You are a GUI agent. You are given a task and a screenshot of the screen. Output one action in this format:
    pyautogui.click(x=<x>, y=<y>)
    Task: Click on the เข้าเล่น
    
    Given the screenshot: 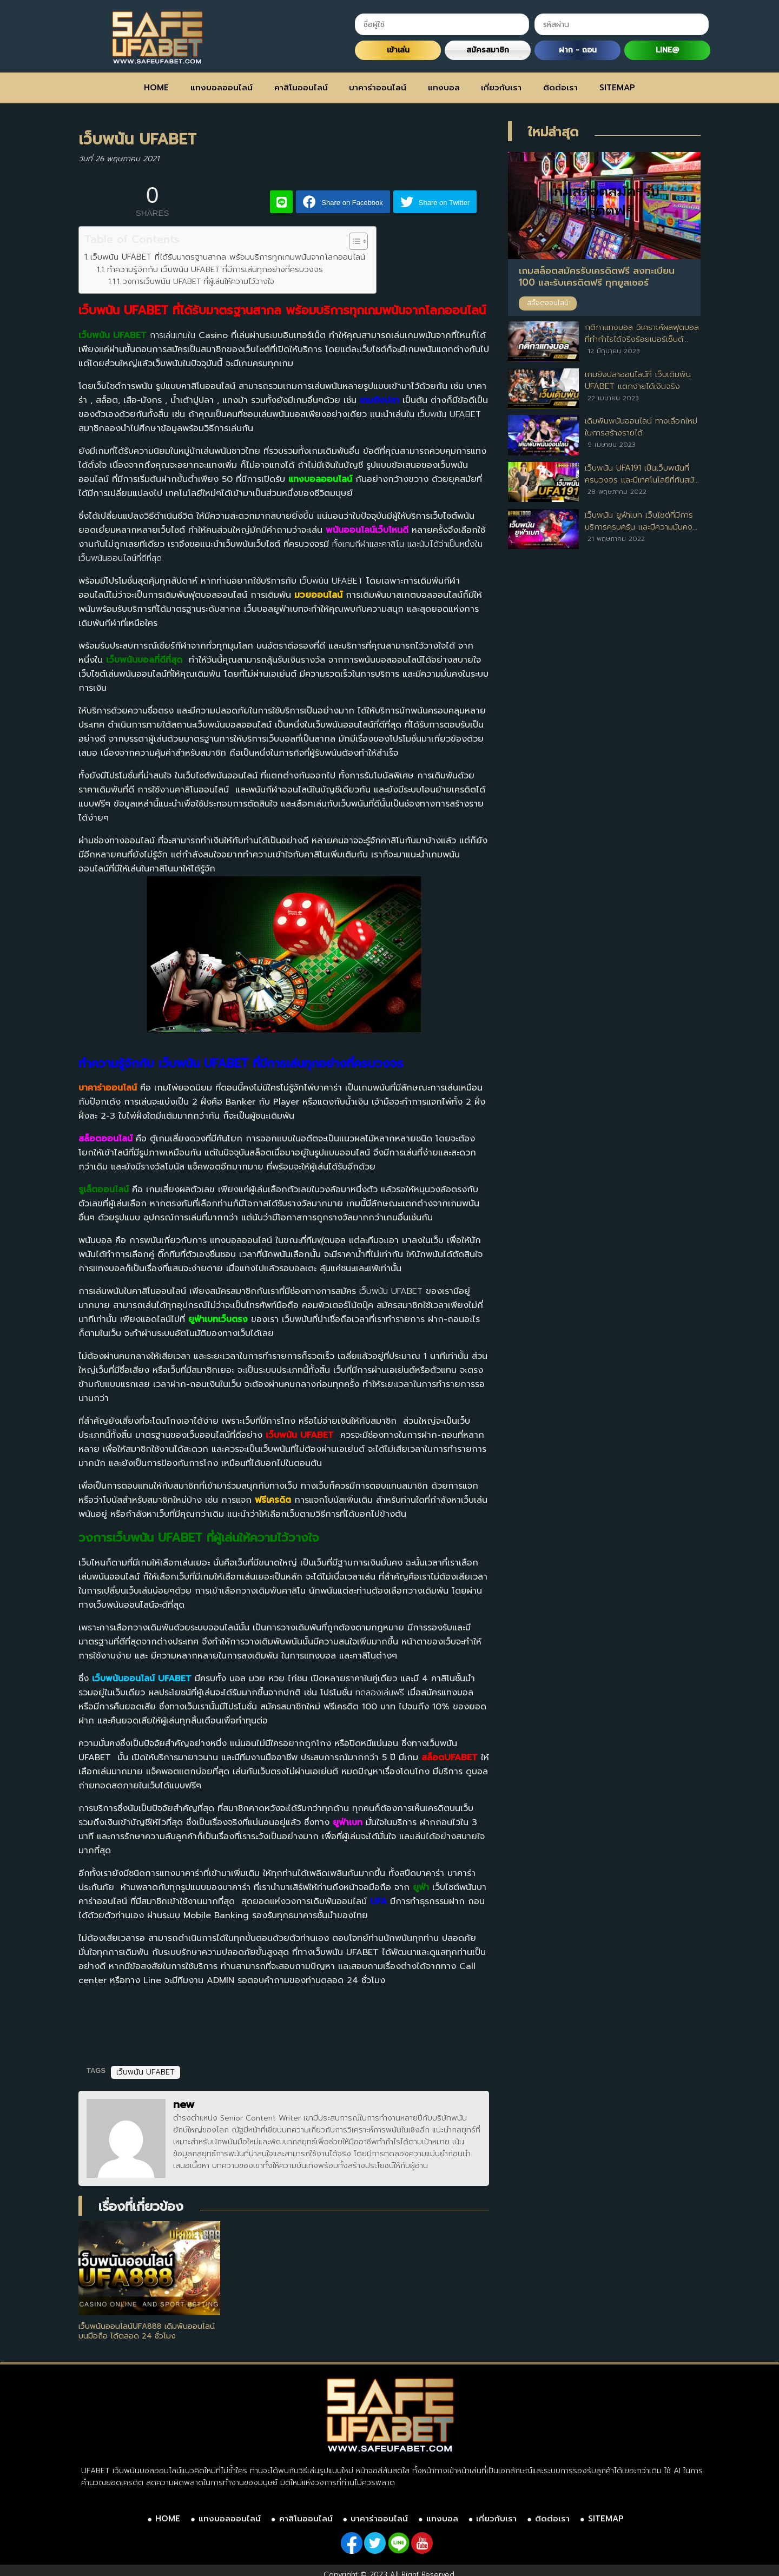 What is the action you would take?
    pyautogui.click(x=398, y=50)
    